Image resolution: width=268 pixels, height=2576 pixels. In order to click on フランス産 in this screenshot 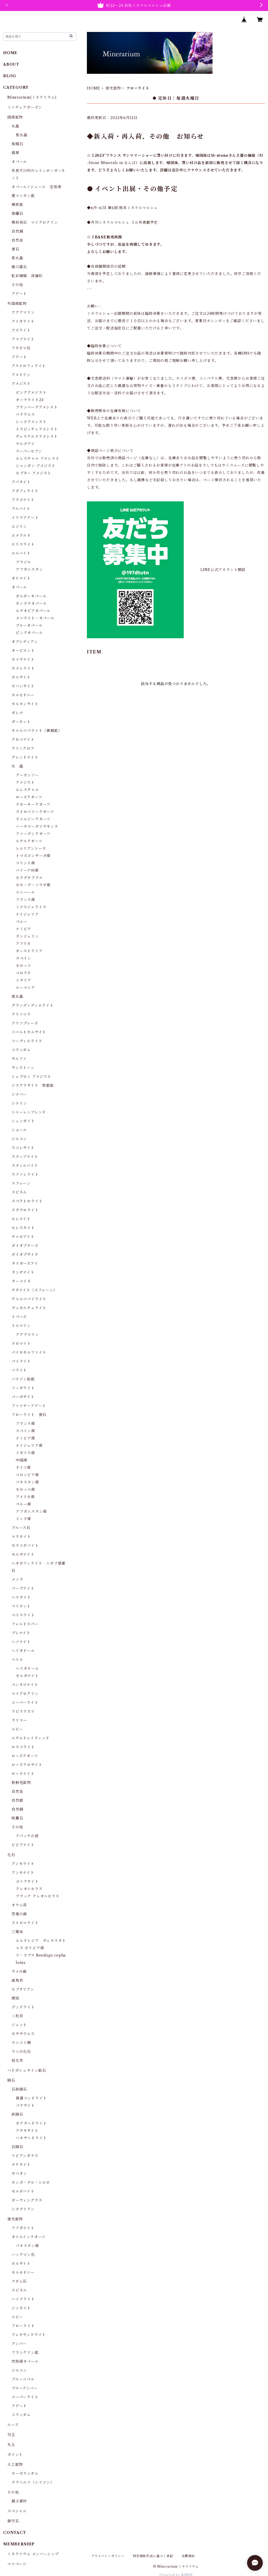, I will do `click(25, 899)`.